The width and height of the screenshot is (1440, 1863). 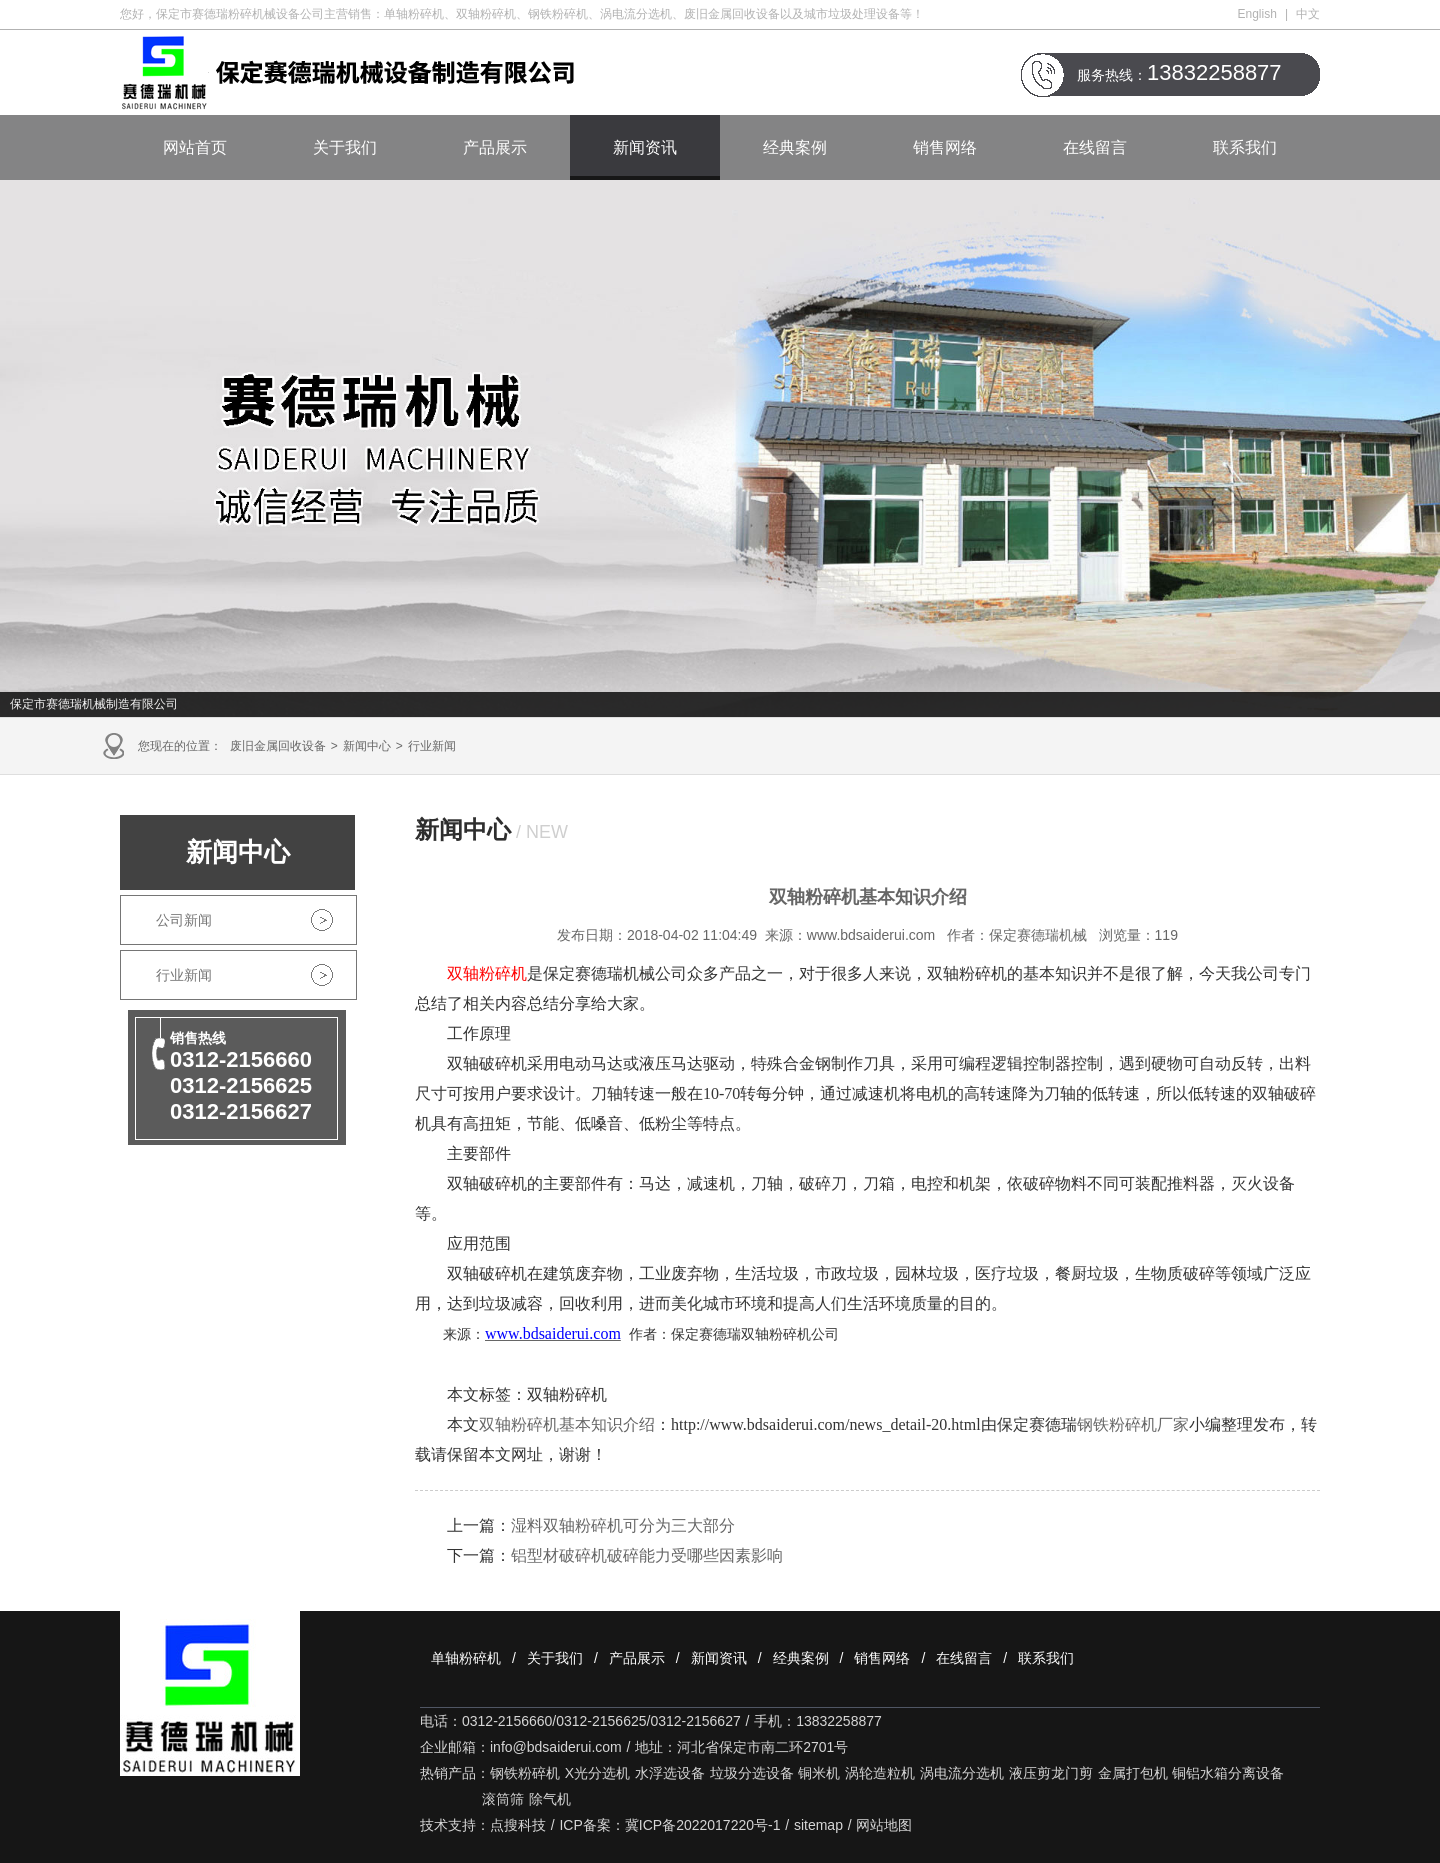 What do you see at coordinates (1133, 1773) in the screenshot?
I see `金属打包机` at bounding box center [1133, 1773].